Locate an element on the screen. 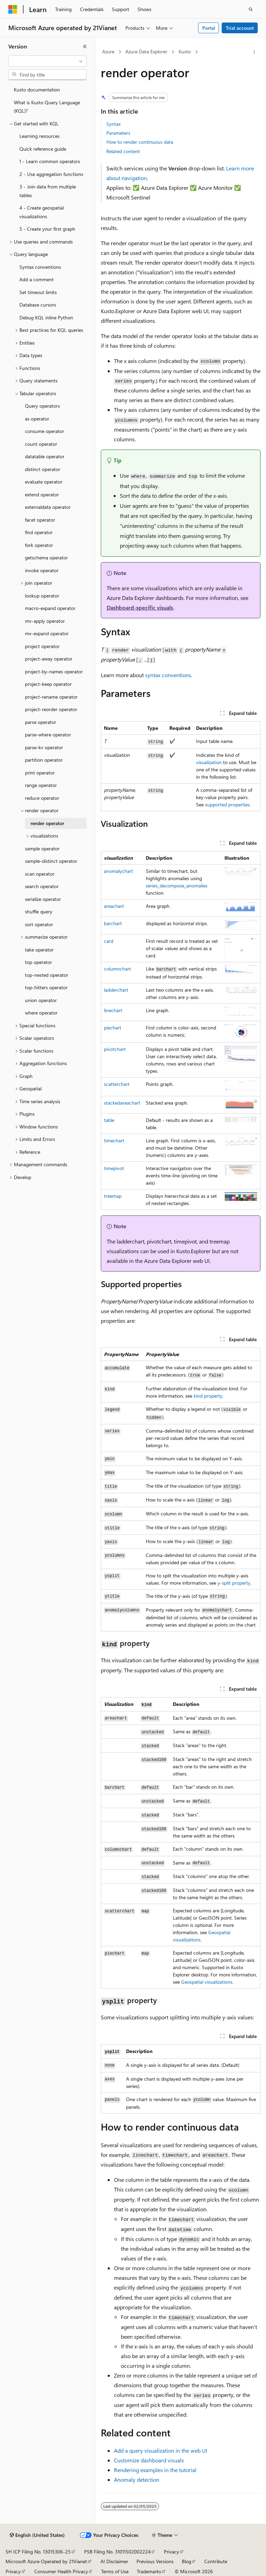 The width and height of the screenshot is (266, 2576). [Microsoft] is located at coordinates (12, 9).